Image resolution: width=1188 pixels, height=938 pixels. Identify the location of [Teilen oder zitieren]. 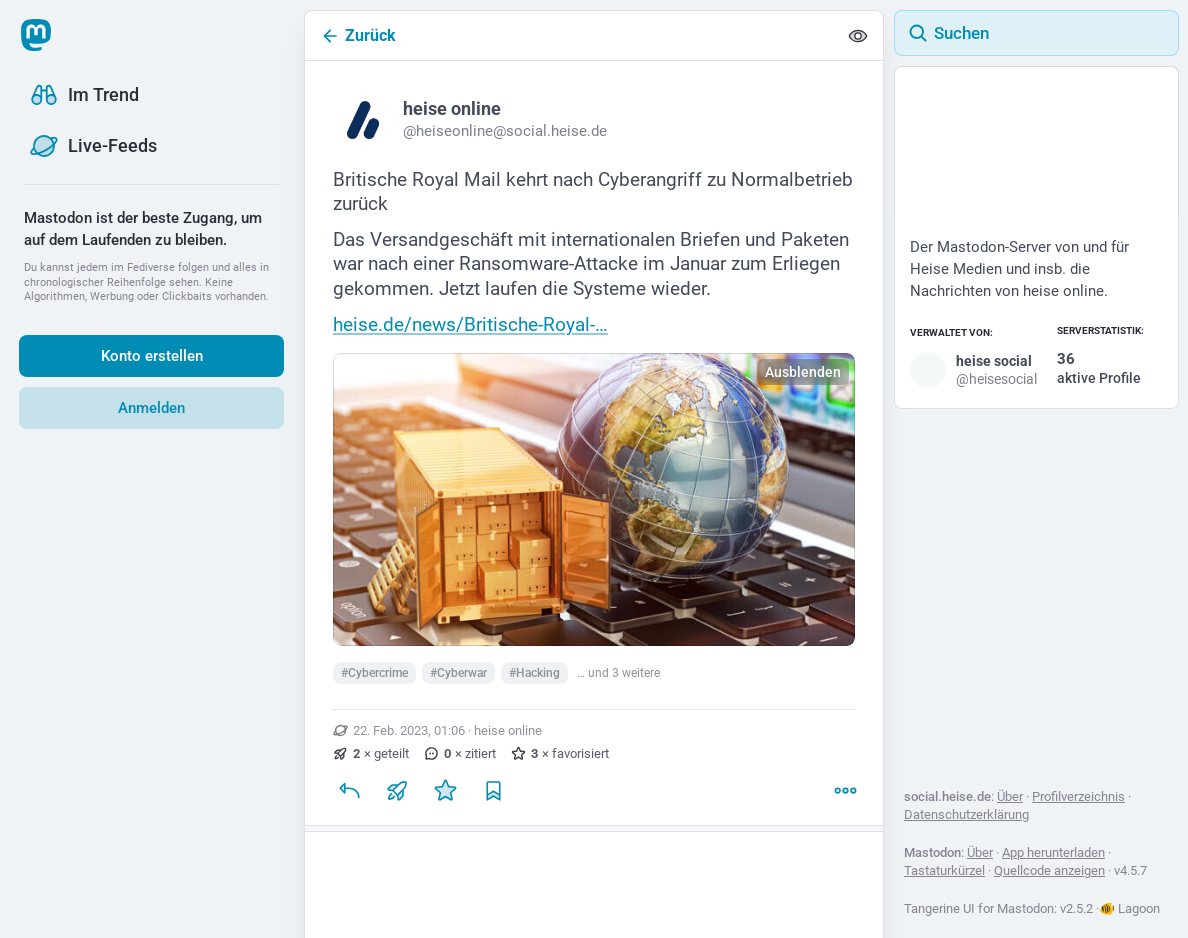
(397, 791).